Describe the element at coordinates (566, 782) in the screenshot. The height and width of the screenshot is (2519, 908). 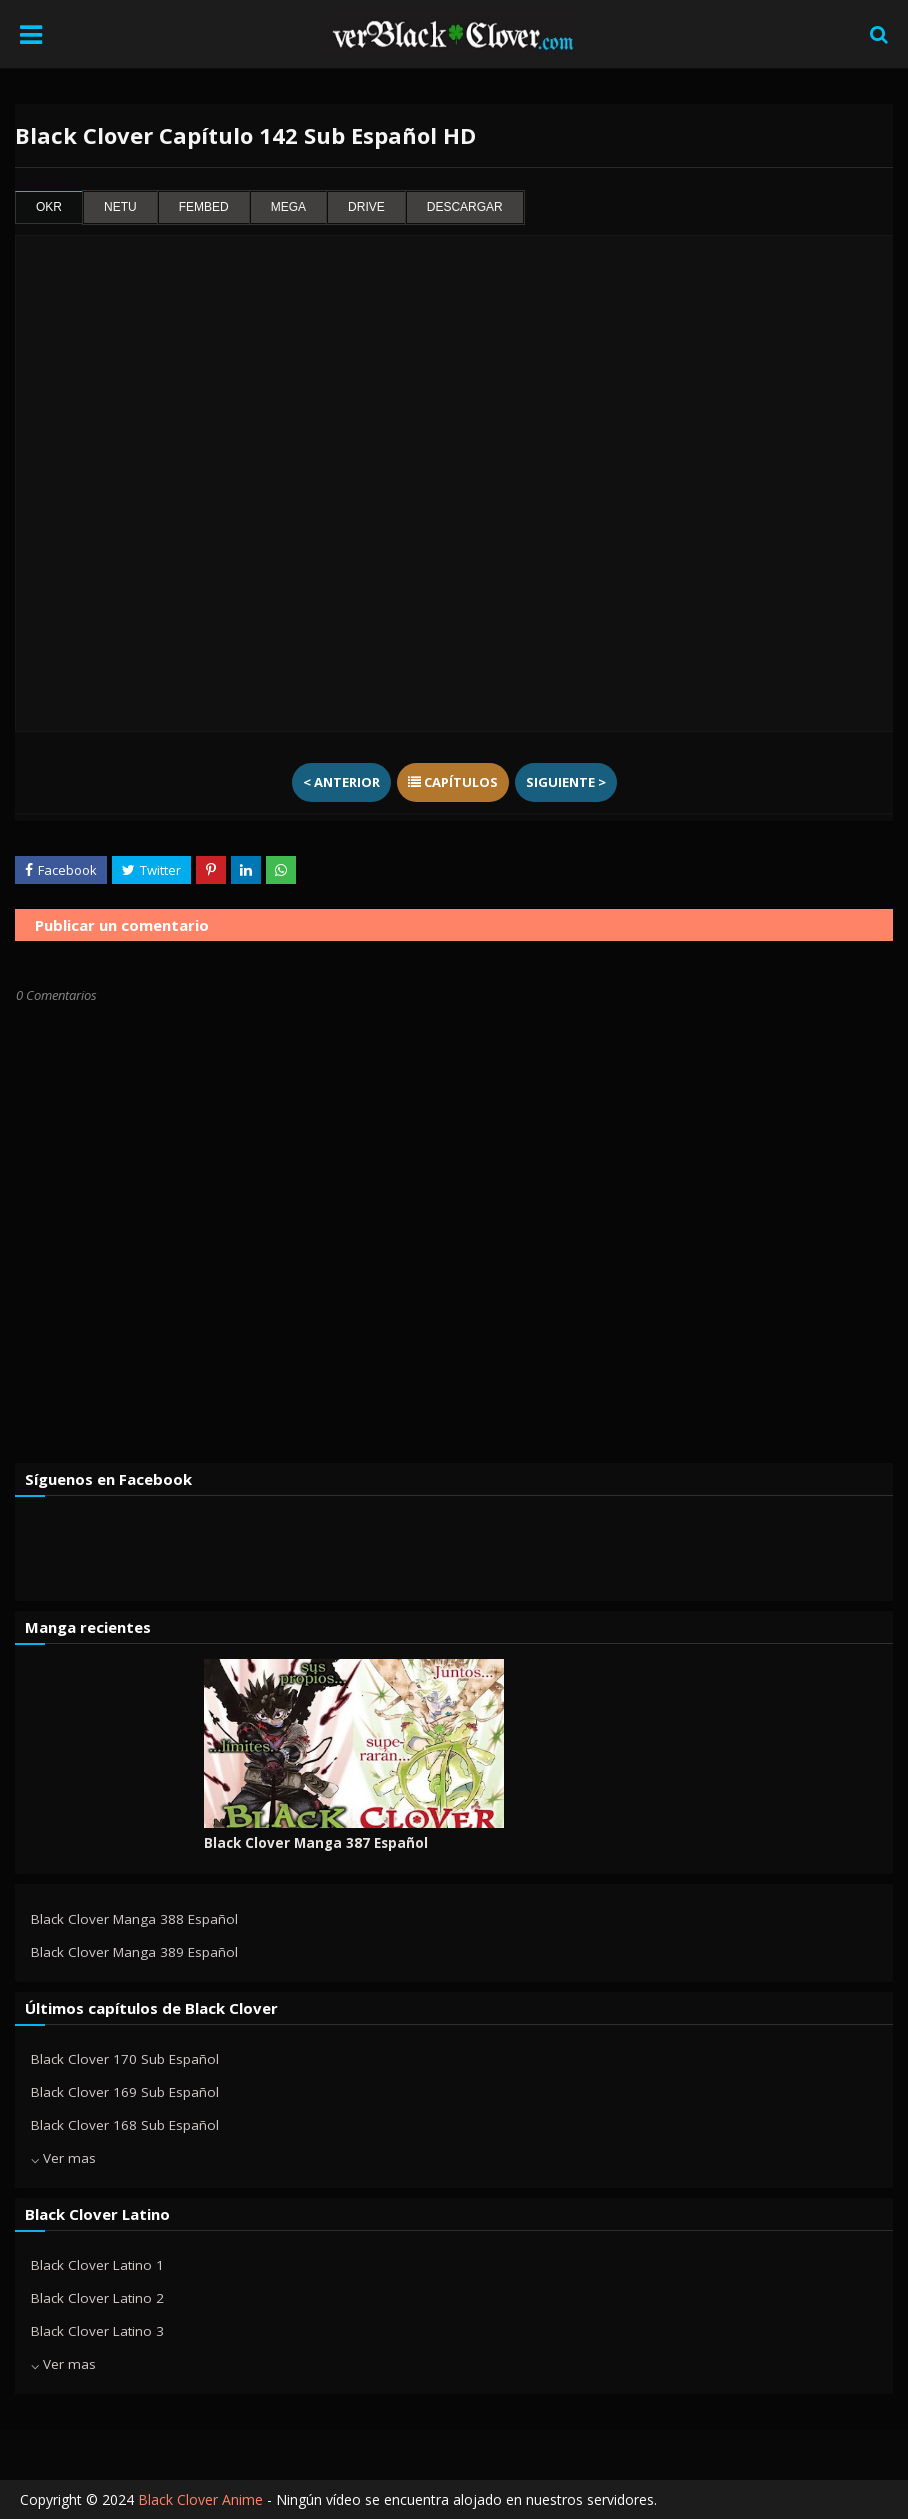
I see `Siguiente >` at that location.